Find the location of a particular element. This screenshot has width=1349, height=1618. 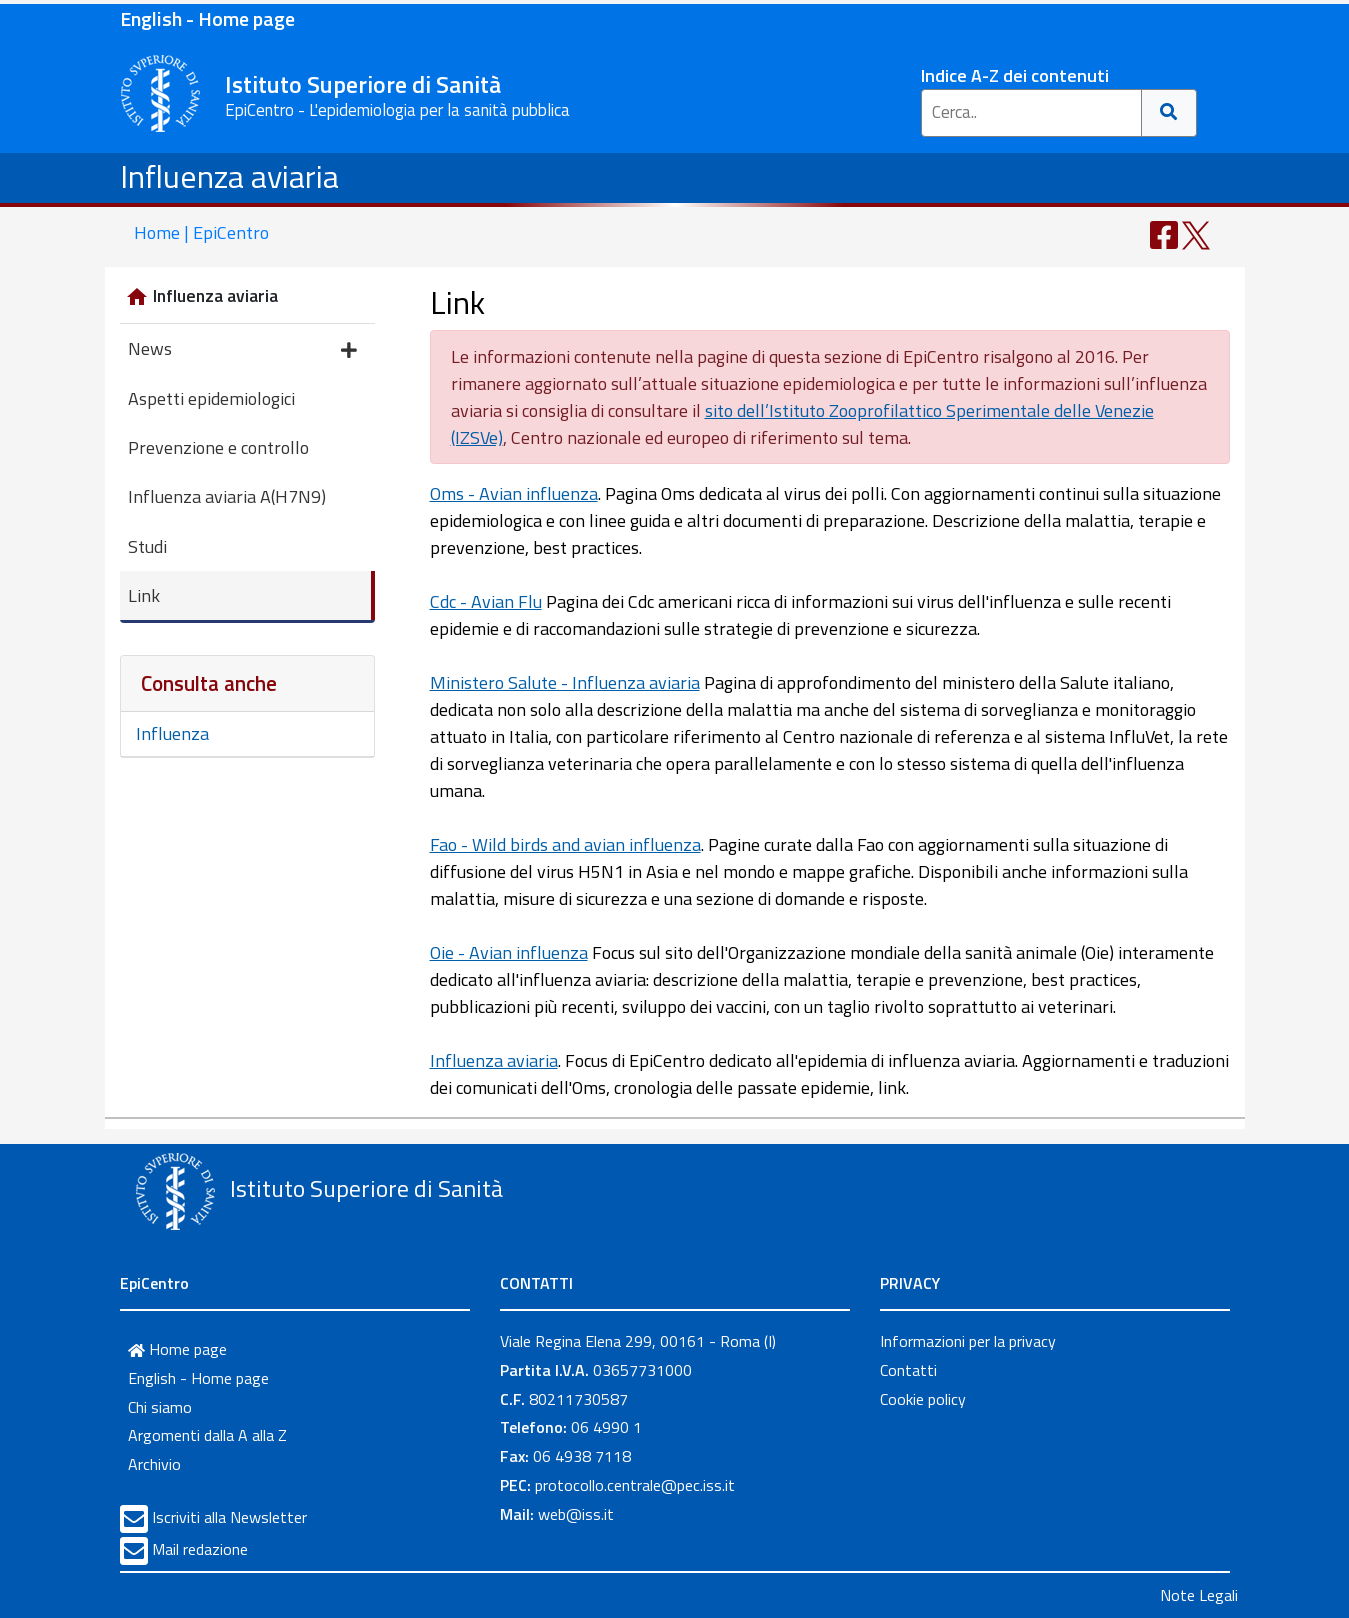

Home | EpiCentro is located at coordinates (201, 232).